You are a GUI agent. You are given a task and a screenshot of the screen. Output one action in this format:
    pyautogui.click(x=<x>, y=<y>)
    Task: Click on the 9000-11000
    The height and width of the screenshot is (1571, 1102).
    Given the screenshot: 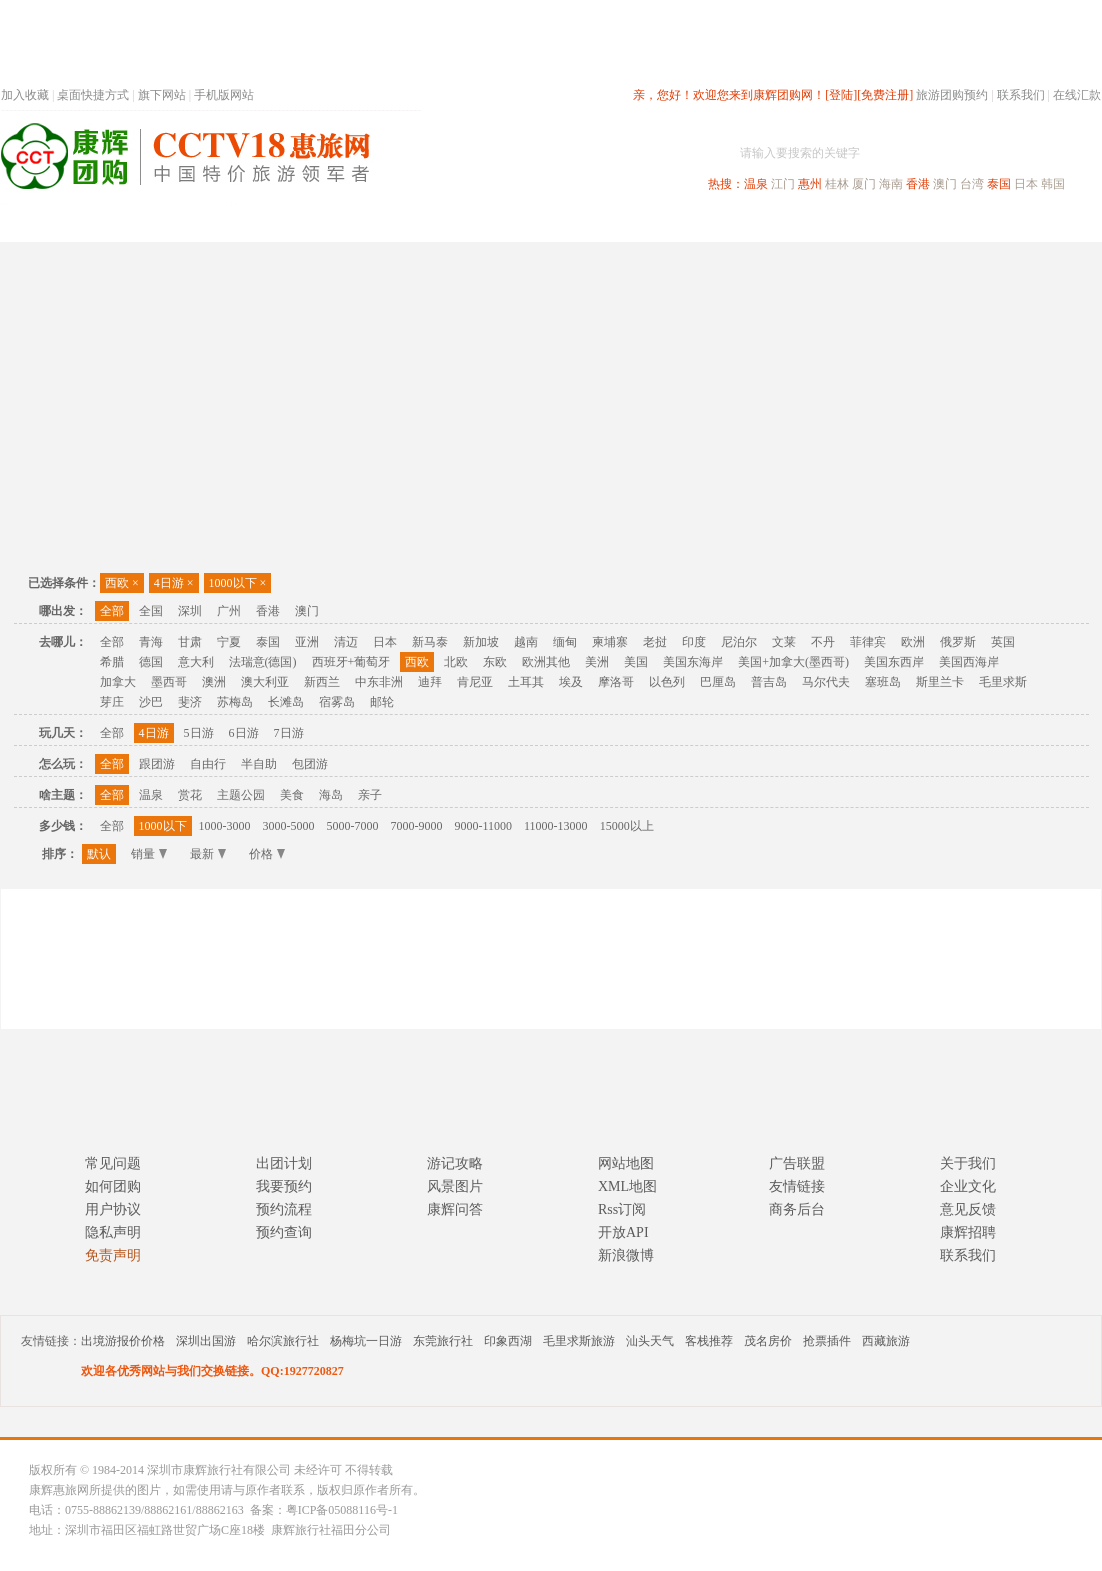 What is the action you would take?
    pyautogui.click(x=484, y=826)
    